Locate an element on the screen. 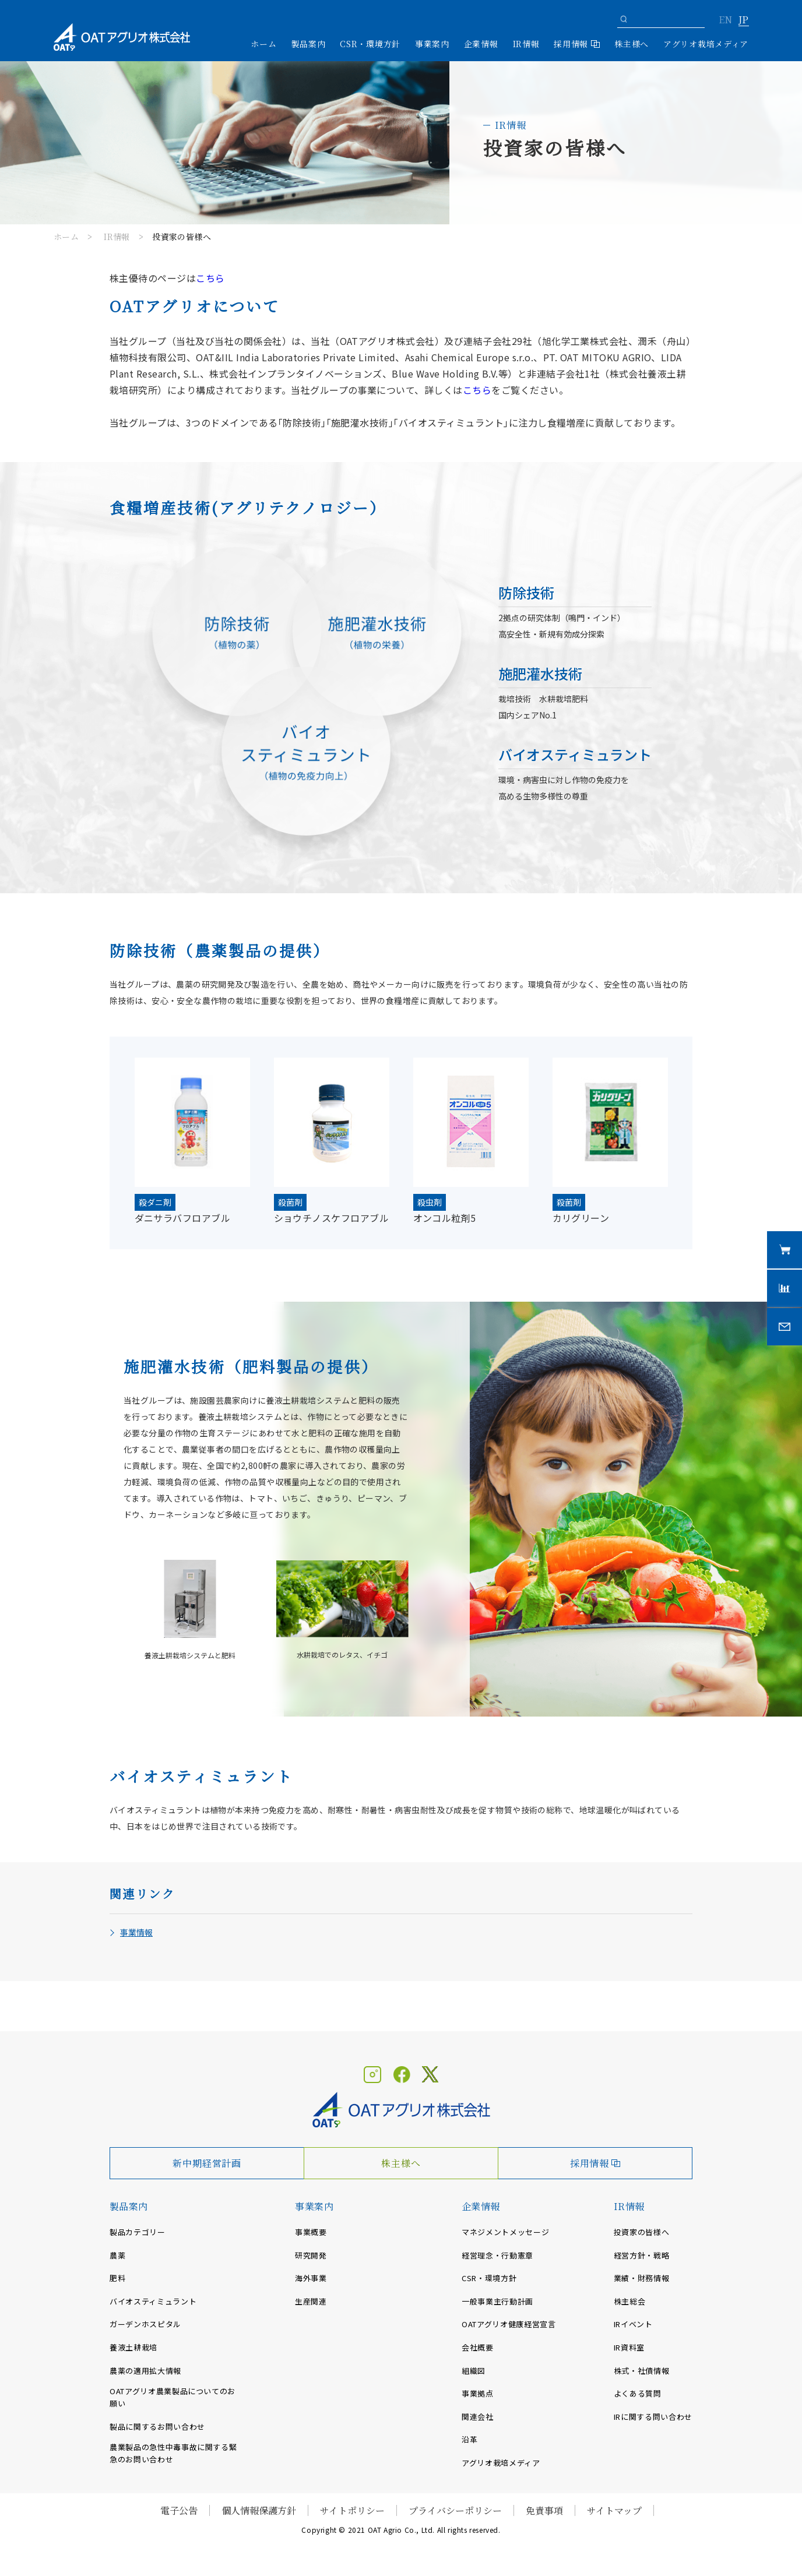 The height and width of the screenshot is (2576, 802). 沿革 is located at coordinates (469, 2439).